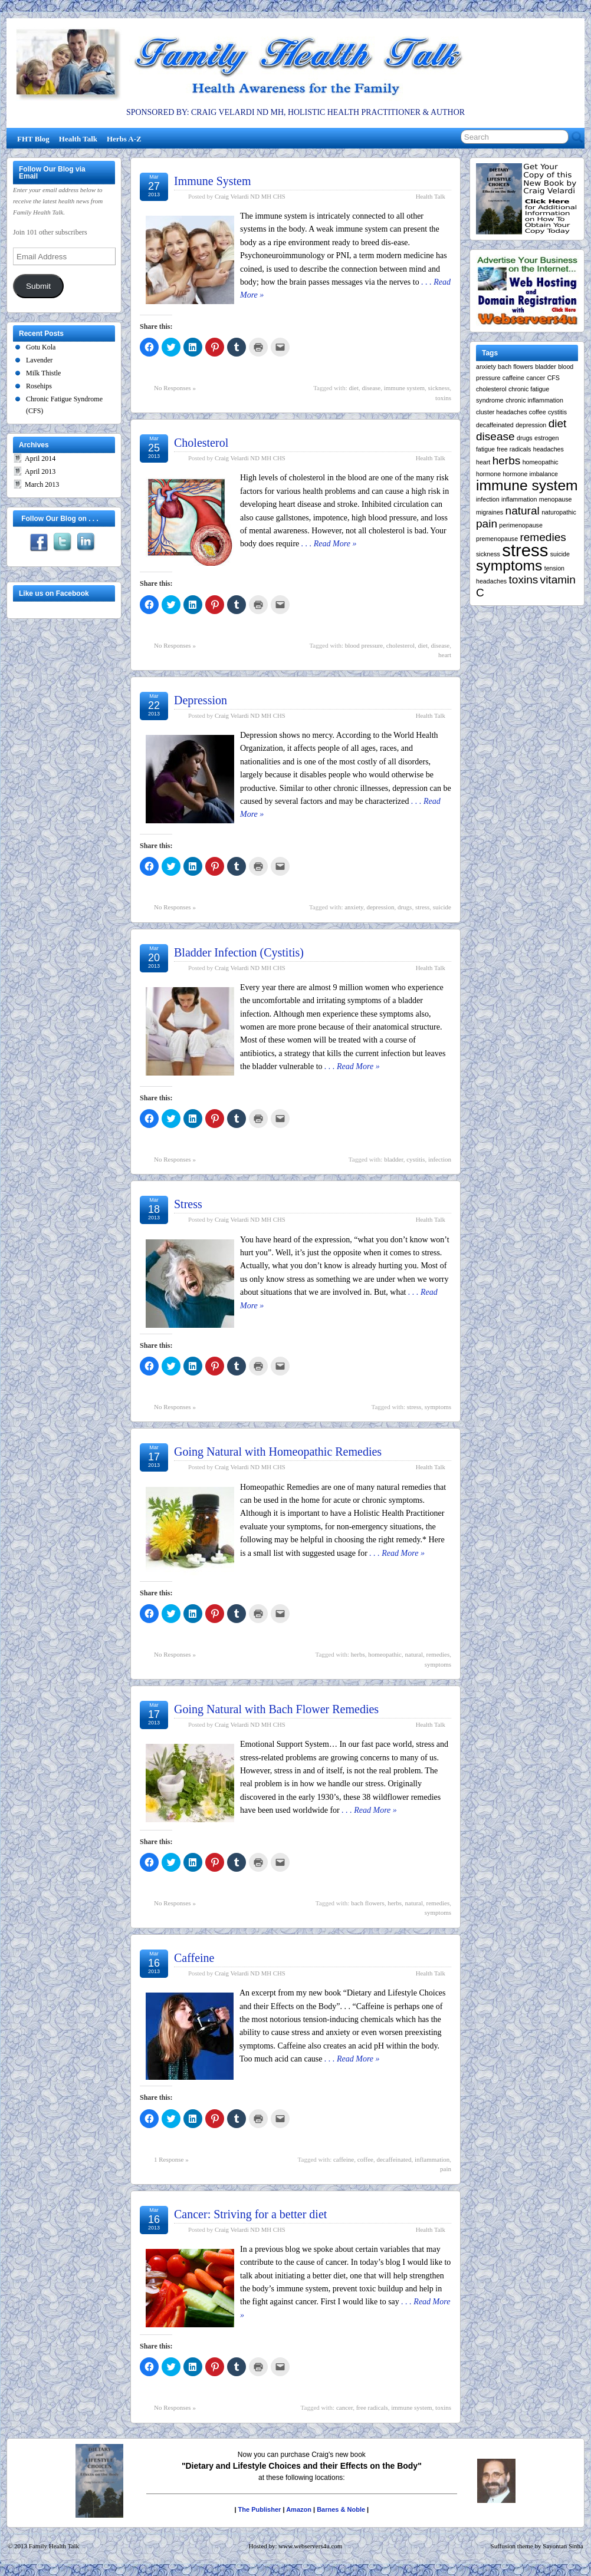 This screenshot has width=591, height=2576. Describe the element at coordinates (519, 499) in the screenshot. I see `inflammation [inflammation (1 item)]` at that location.